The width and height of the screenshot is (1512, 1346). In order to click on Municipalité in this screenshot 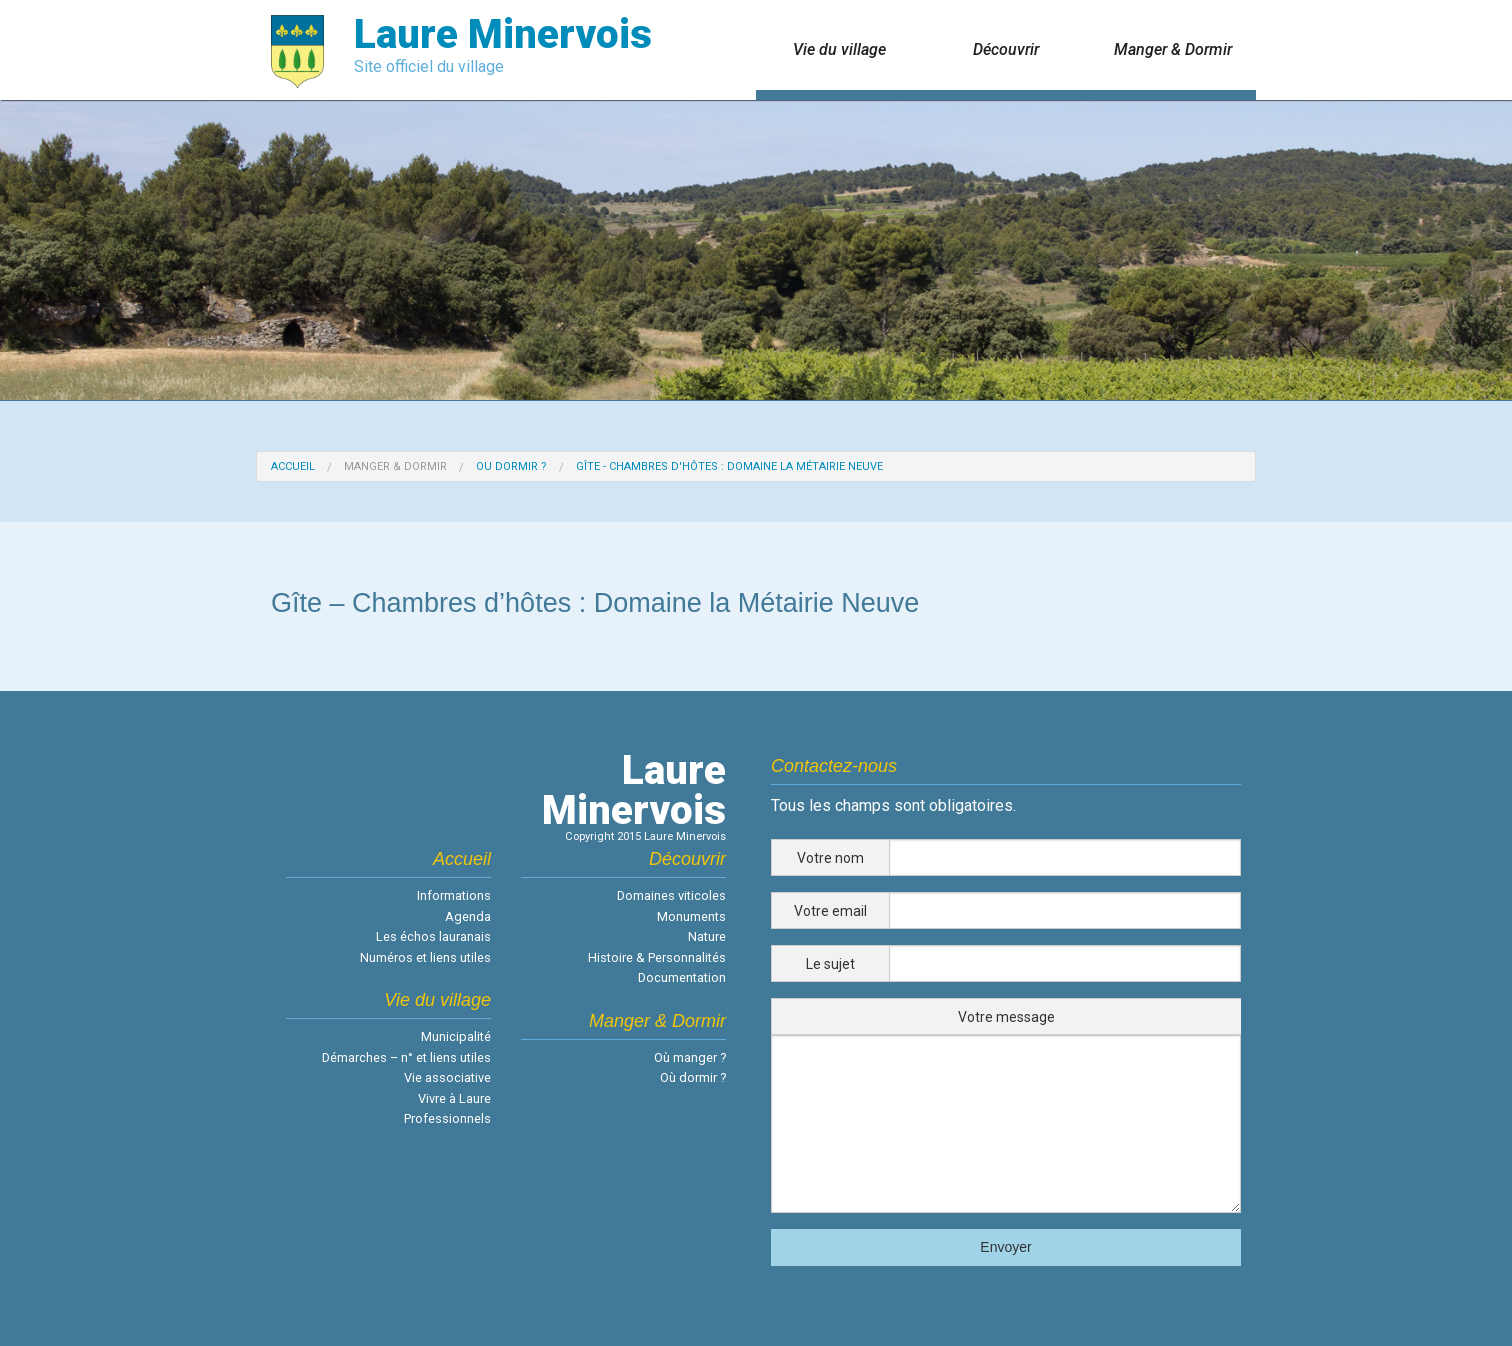, I will do `click(456, 1036)`.